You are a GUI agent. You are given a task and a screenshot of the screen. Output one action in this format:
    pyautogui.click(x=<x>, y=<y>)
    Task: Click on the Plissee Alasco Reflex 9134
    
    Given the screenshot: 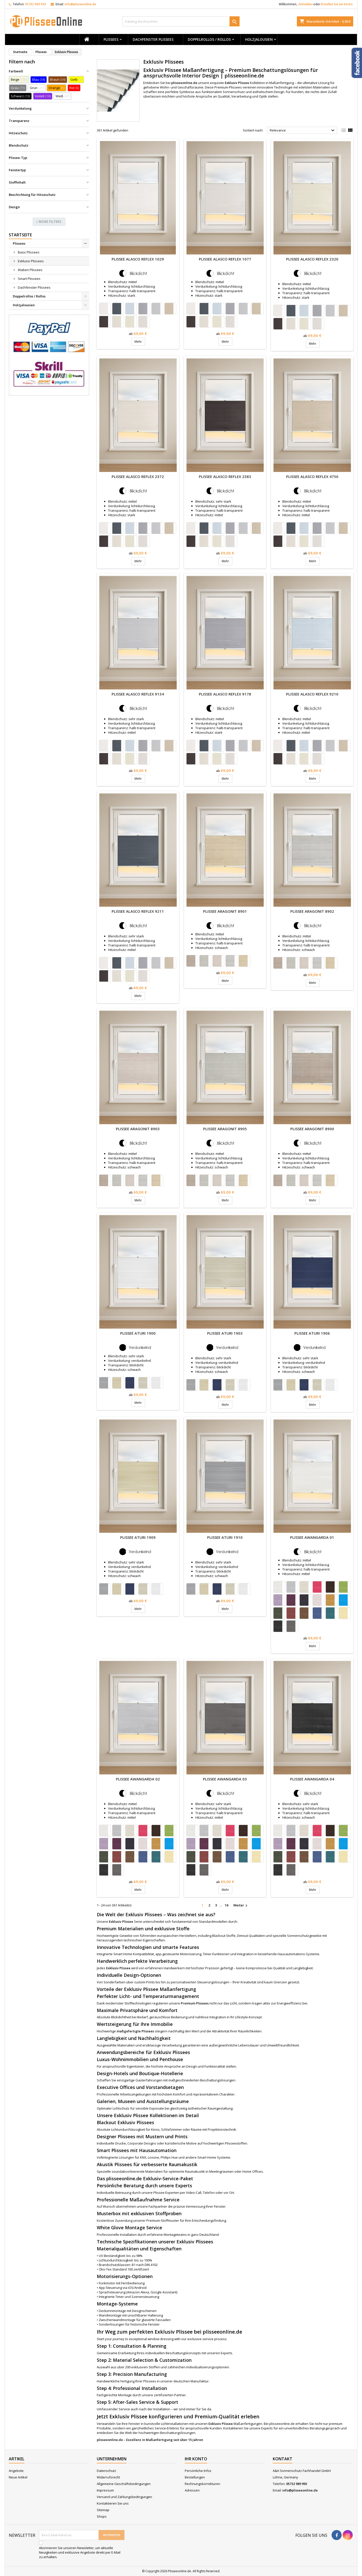 What is the action you would take?
    pyautogui.click(x=138, y=693)
    